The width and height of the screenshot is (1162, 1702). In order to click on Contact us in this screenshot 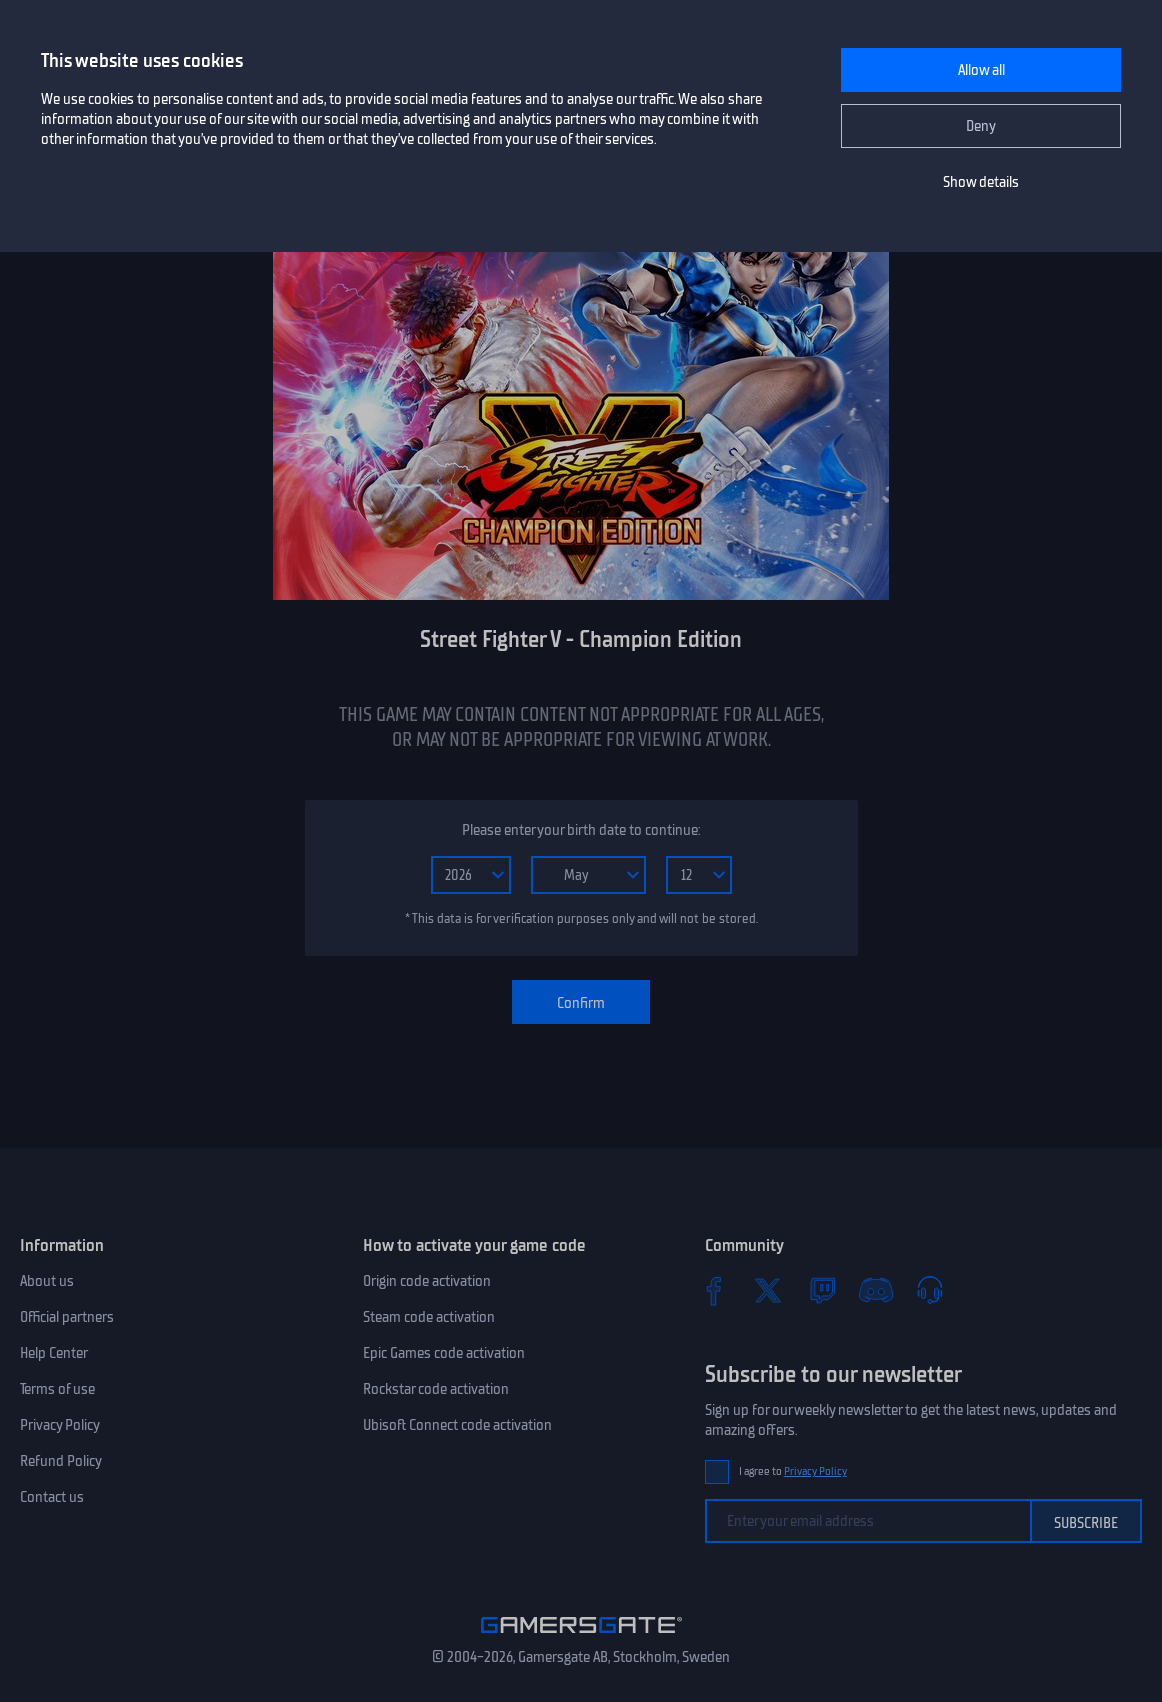, I will do `click(52, 1497)`.